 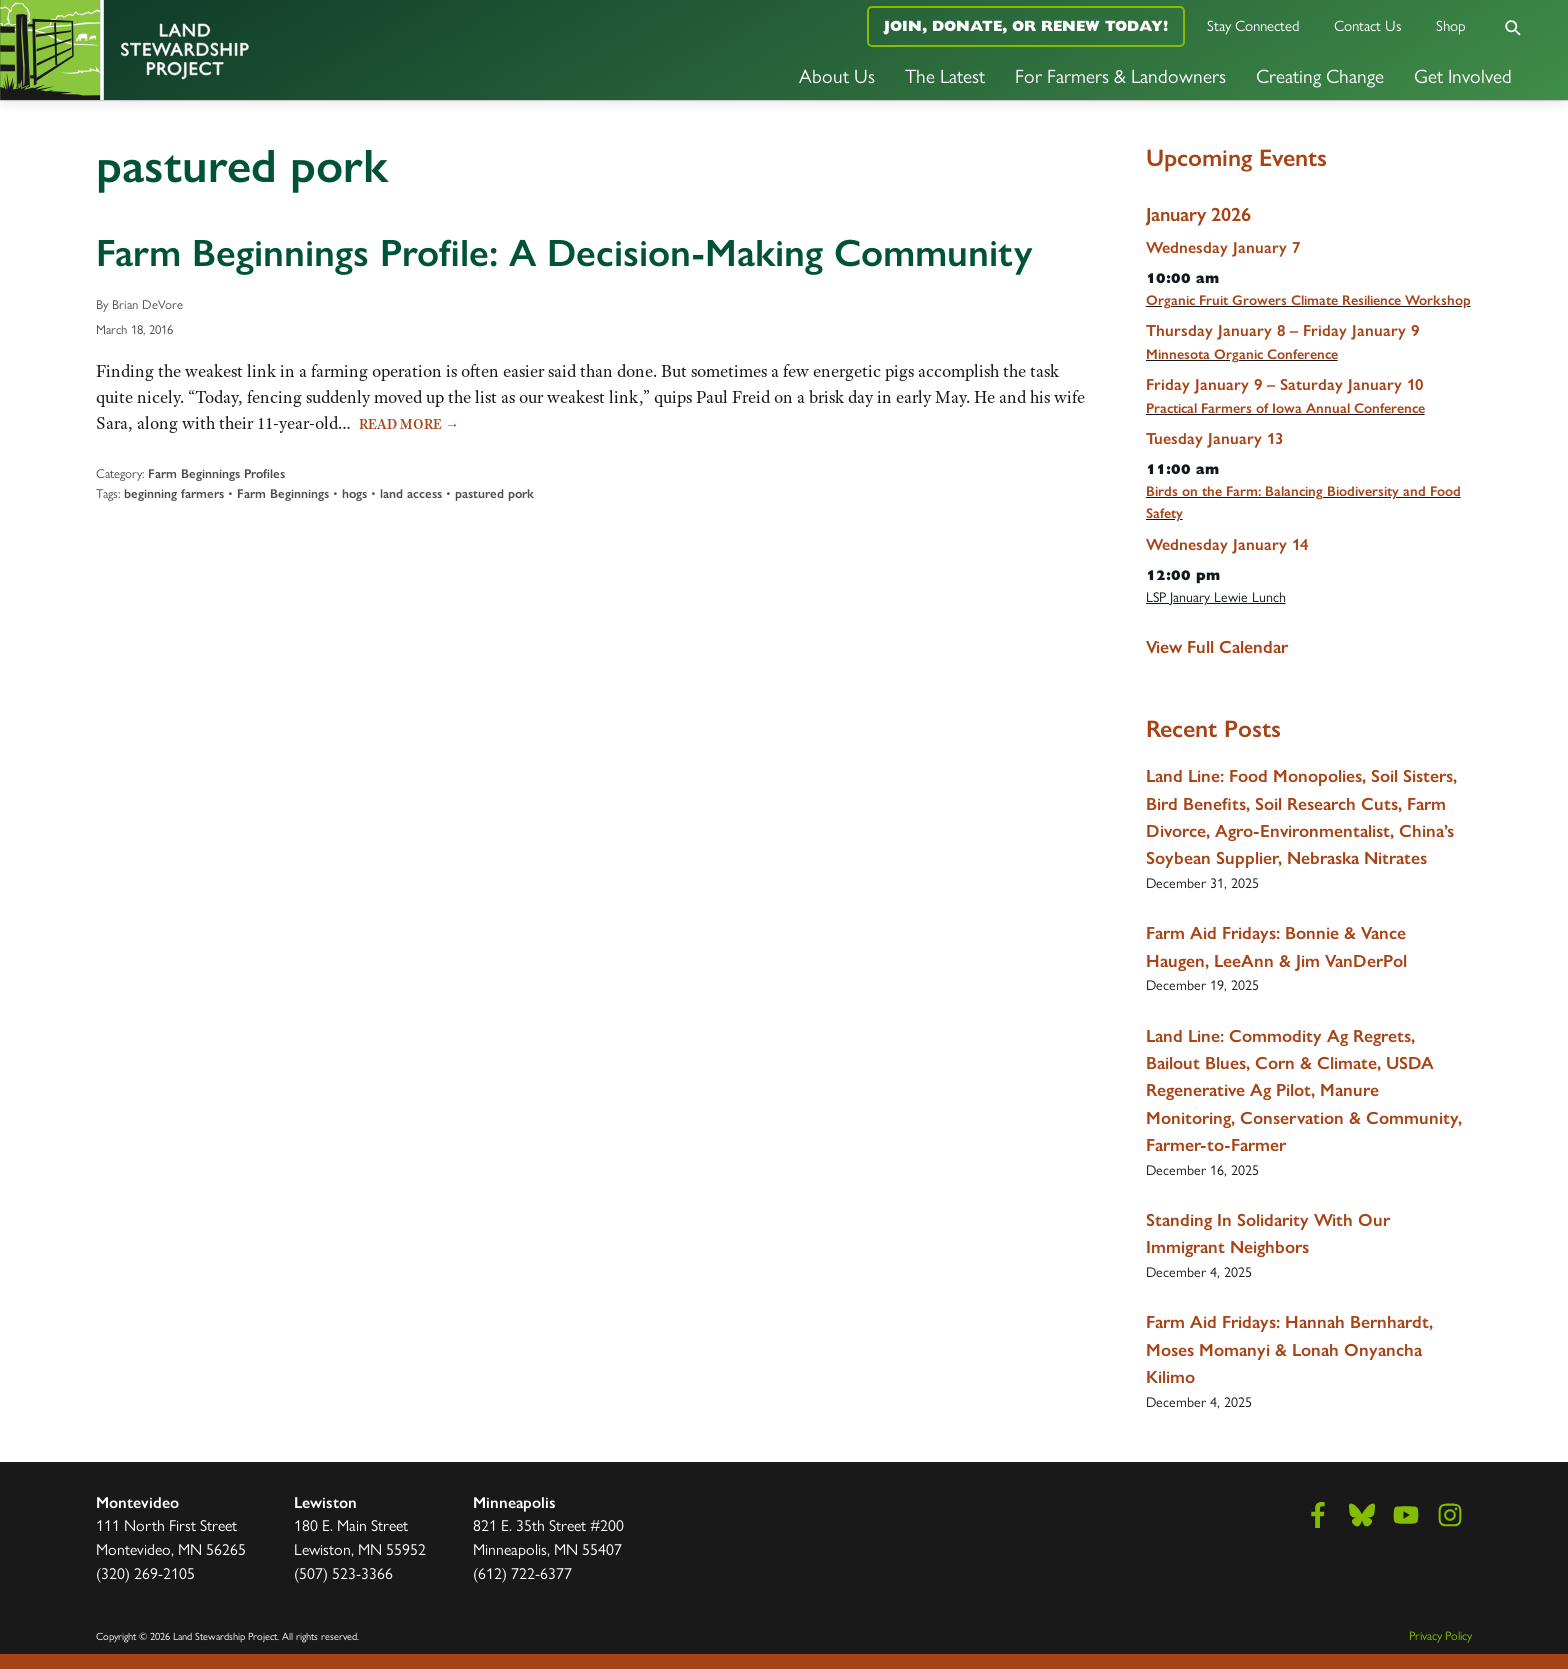 I want to click on Creating Change, so click(x=1320, y=75).